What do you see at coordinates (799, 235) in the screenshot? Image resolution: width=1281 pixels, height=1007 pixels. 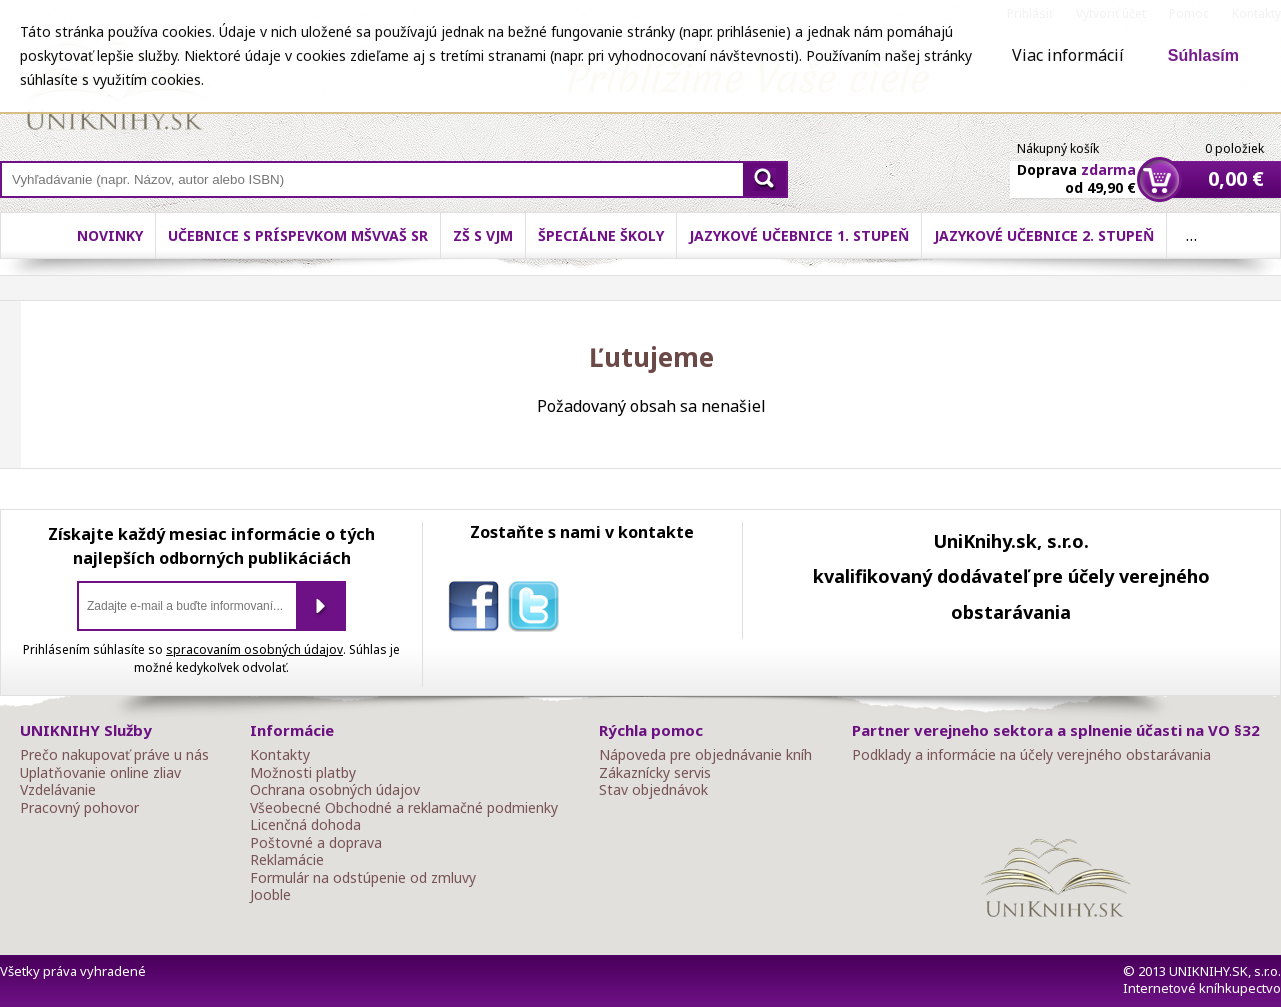 I see `Jazykové učebnice 1. stupeň` at bounding box center [799, 235].